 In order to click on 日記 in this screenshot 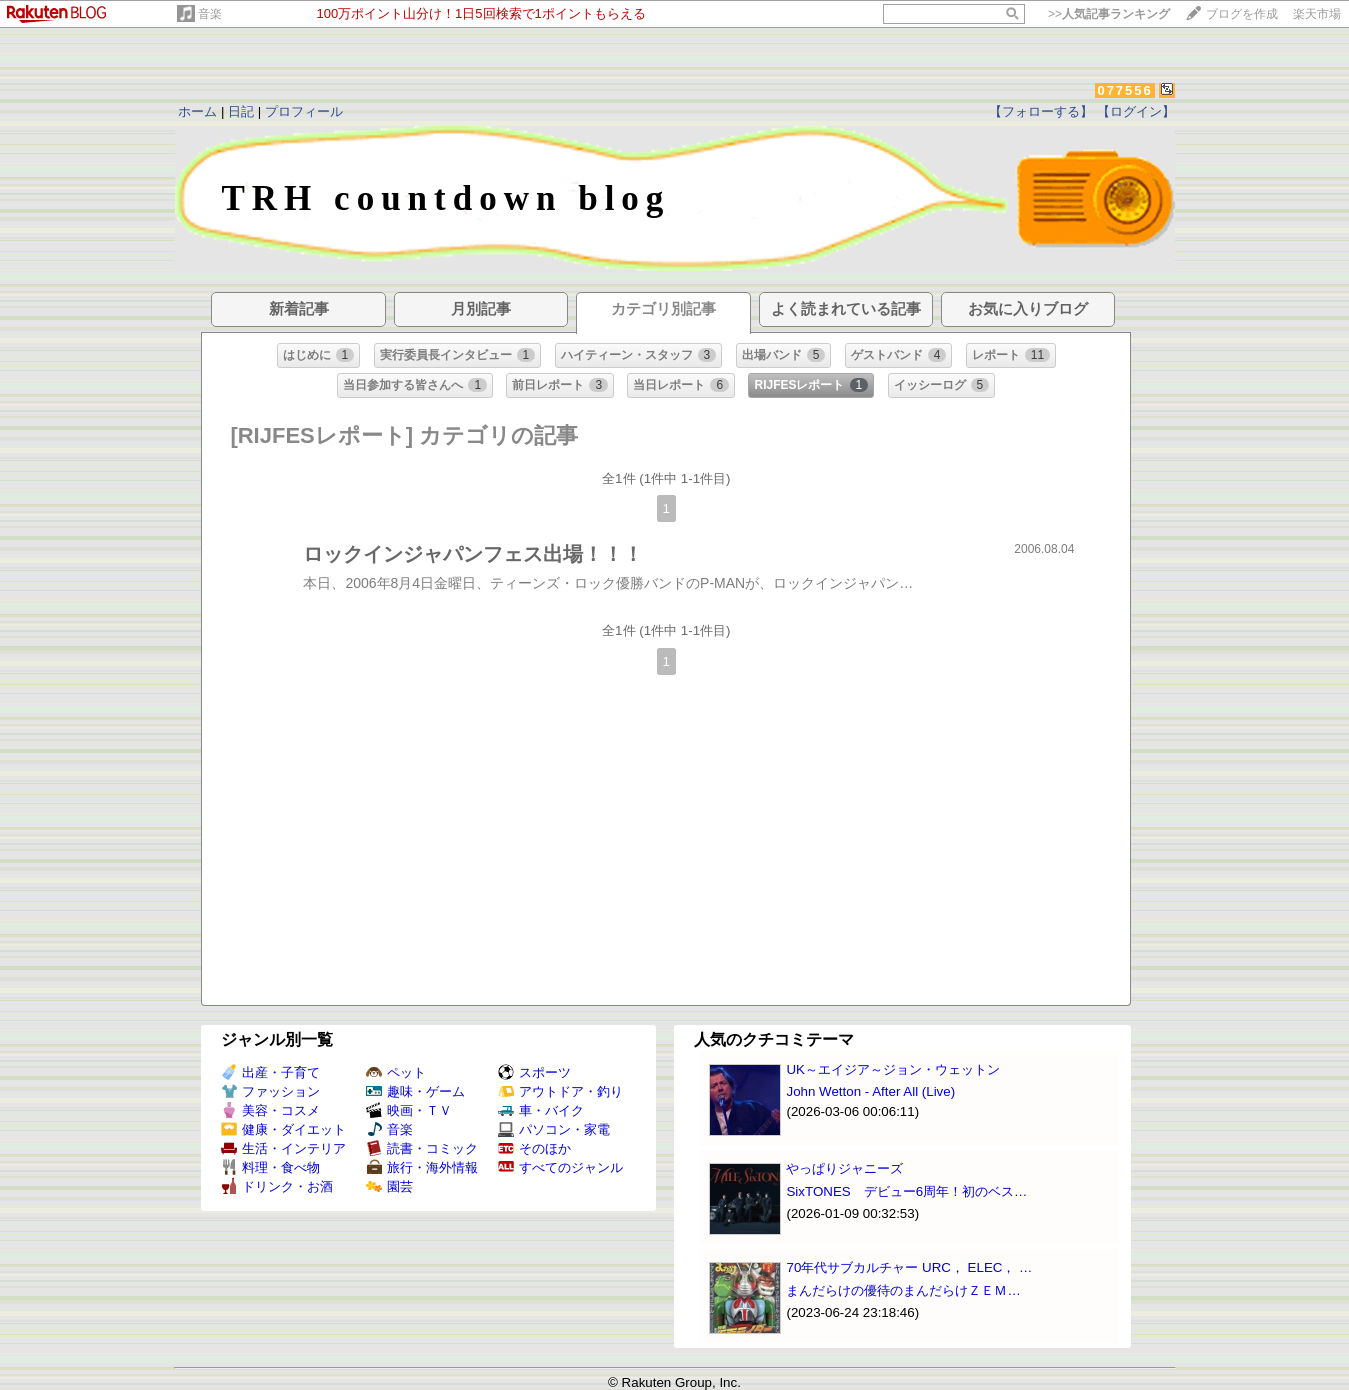, I will do `click(241, 111)`.